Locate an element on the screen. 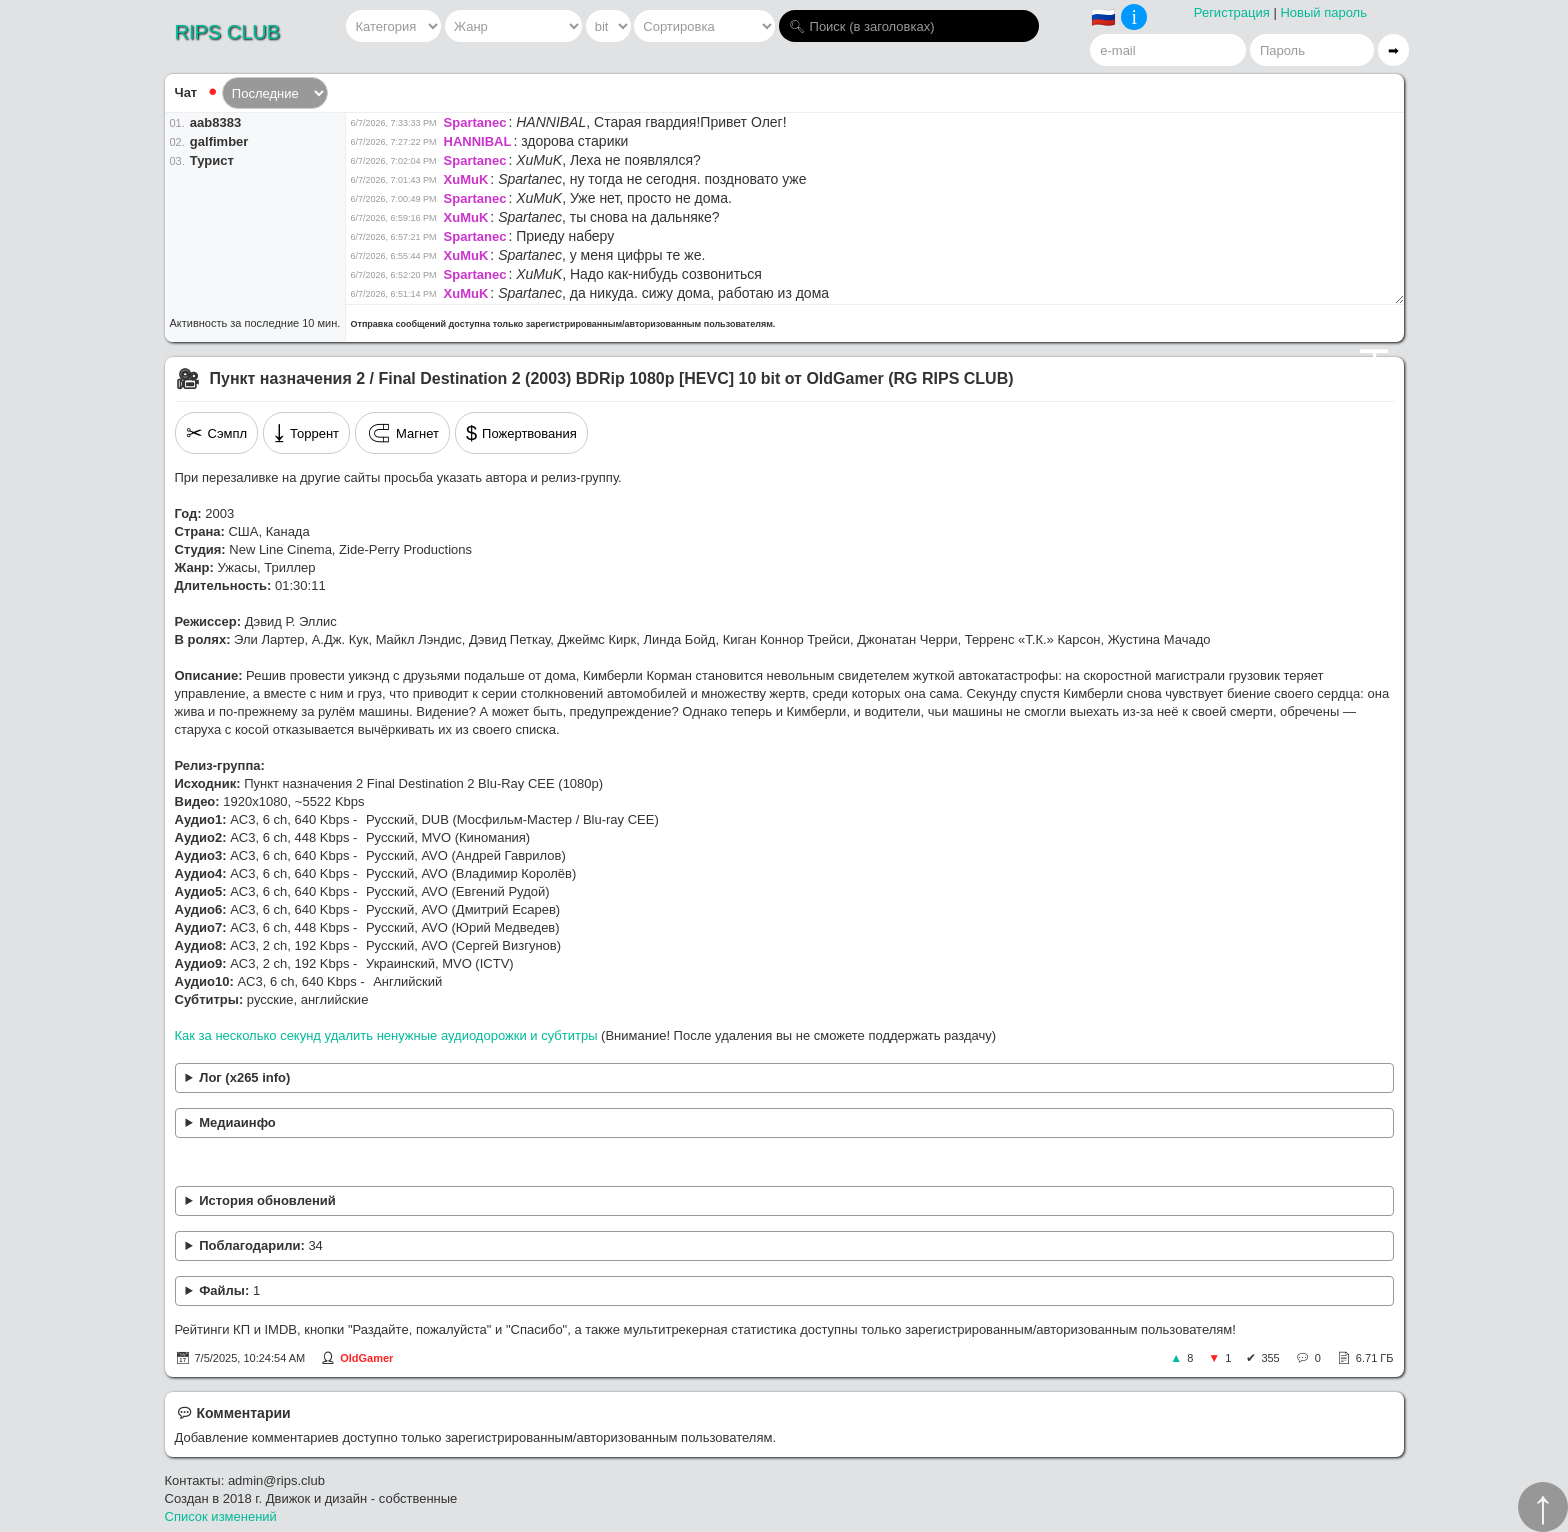  Новый пароль is located at coordinates (1323, 12).